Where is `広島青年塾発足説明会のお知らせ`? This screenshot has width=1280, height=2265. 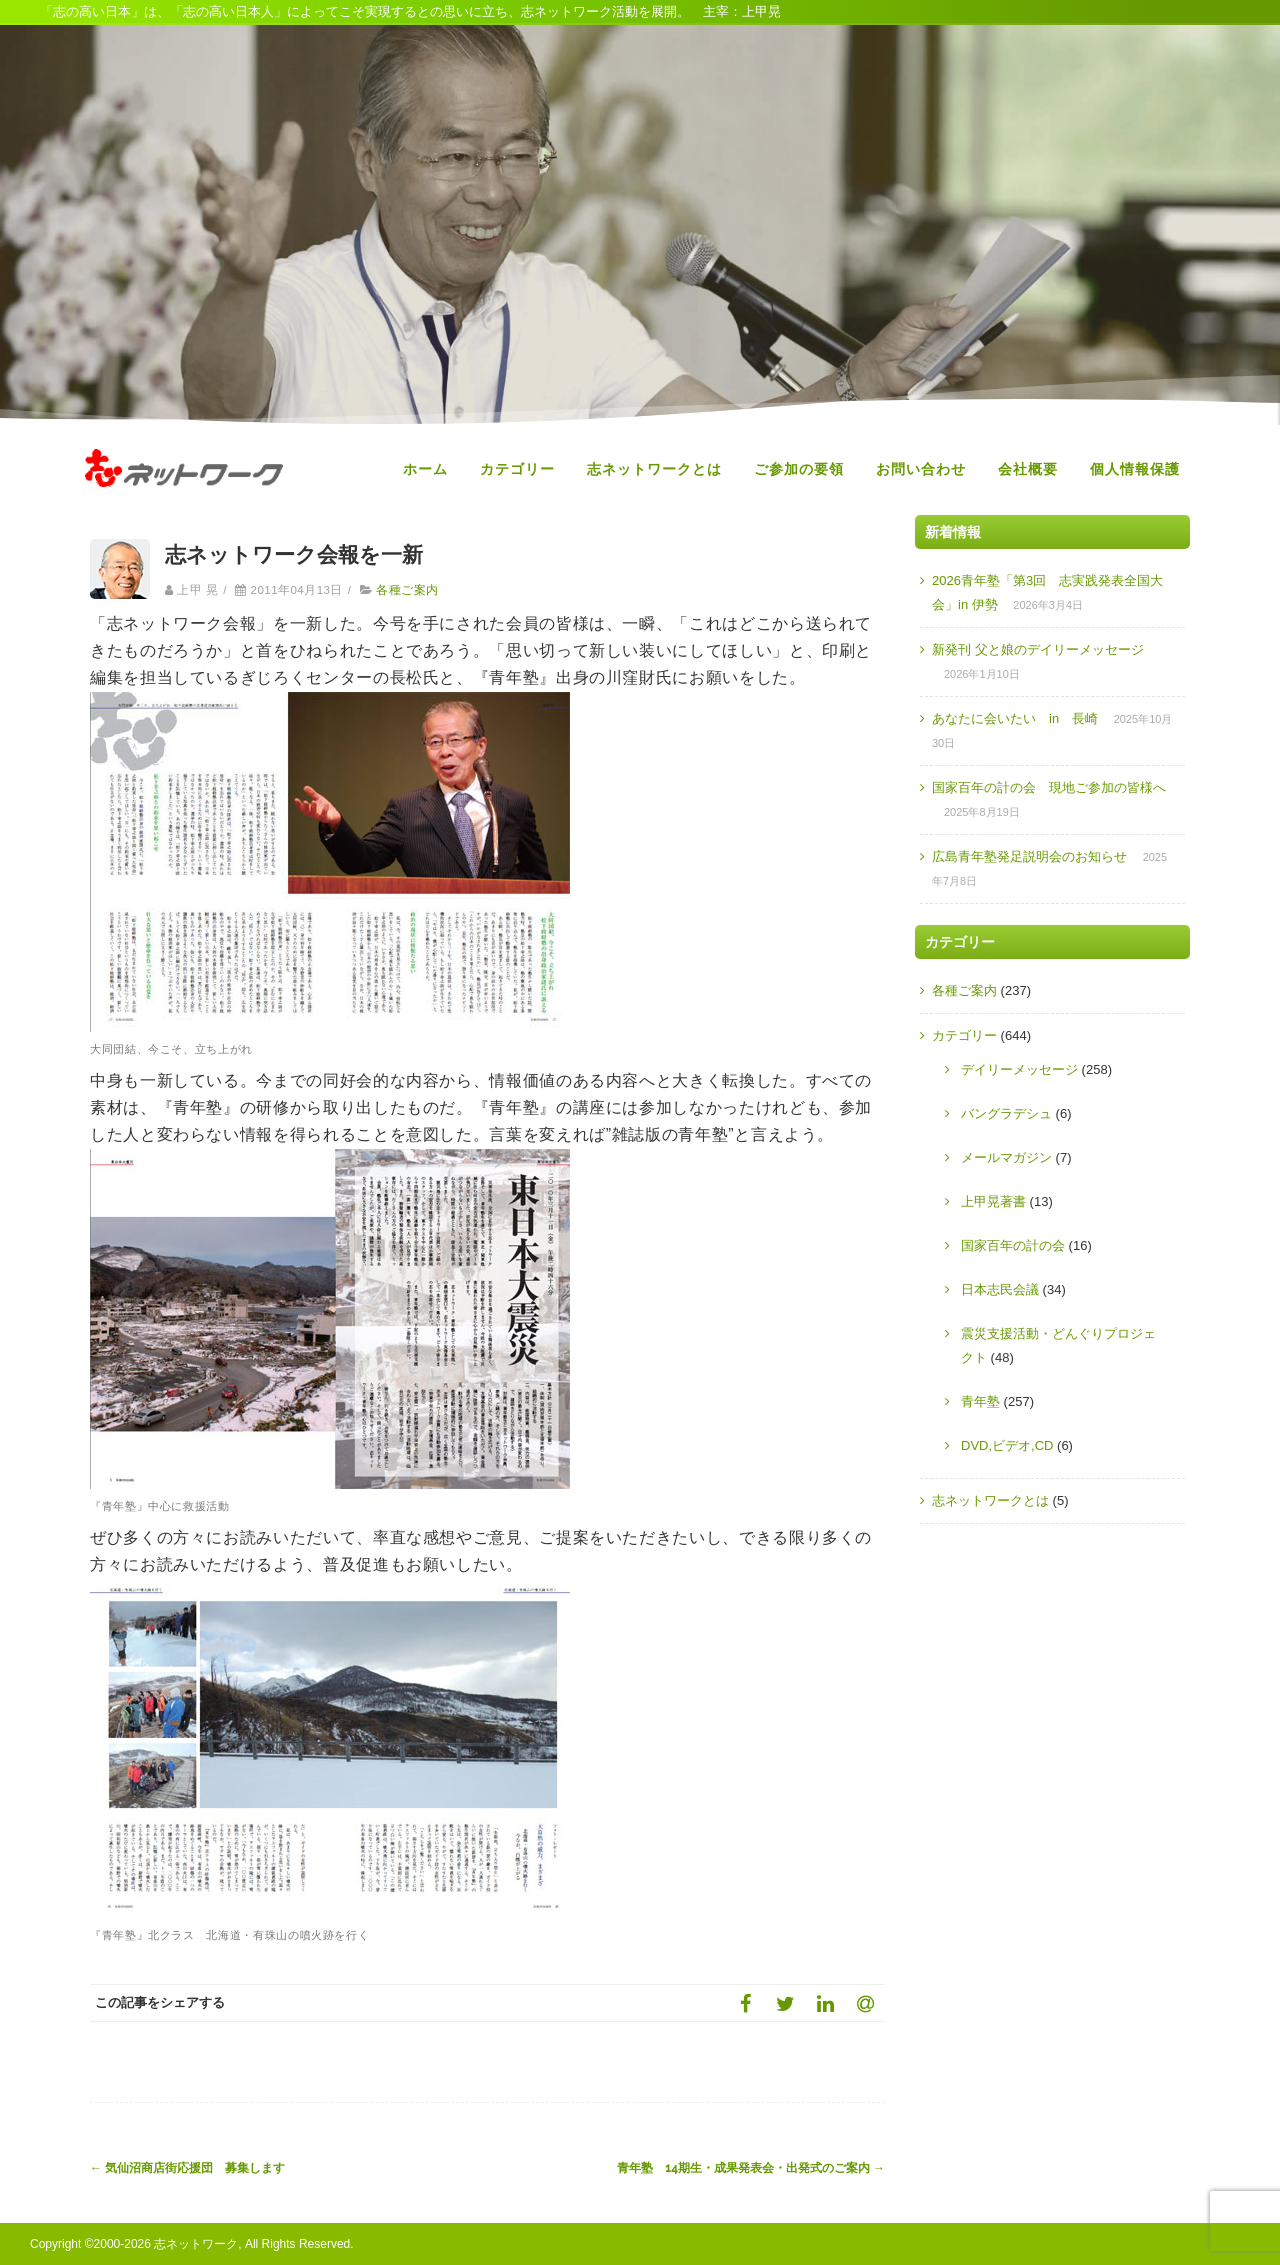
広島青年塾発足説明会のお知らせ is located at coordinates (1029, 856).